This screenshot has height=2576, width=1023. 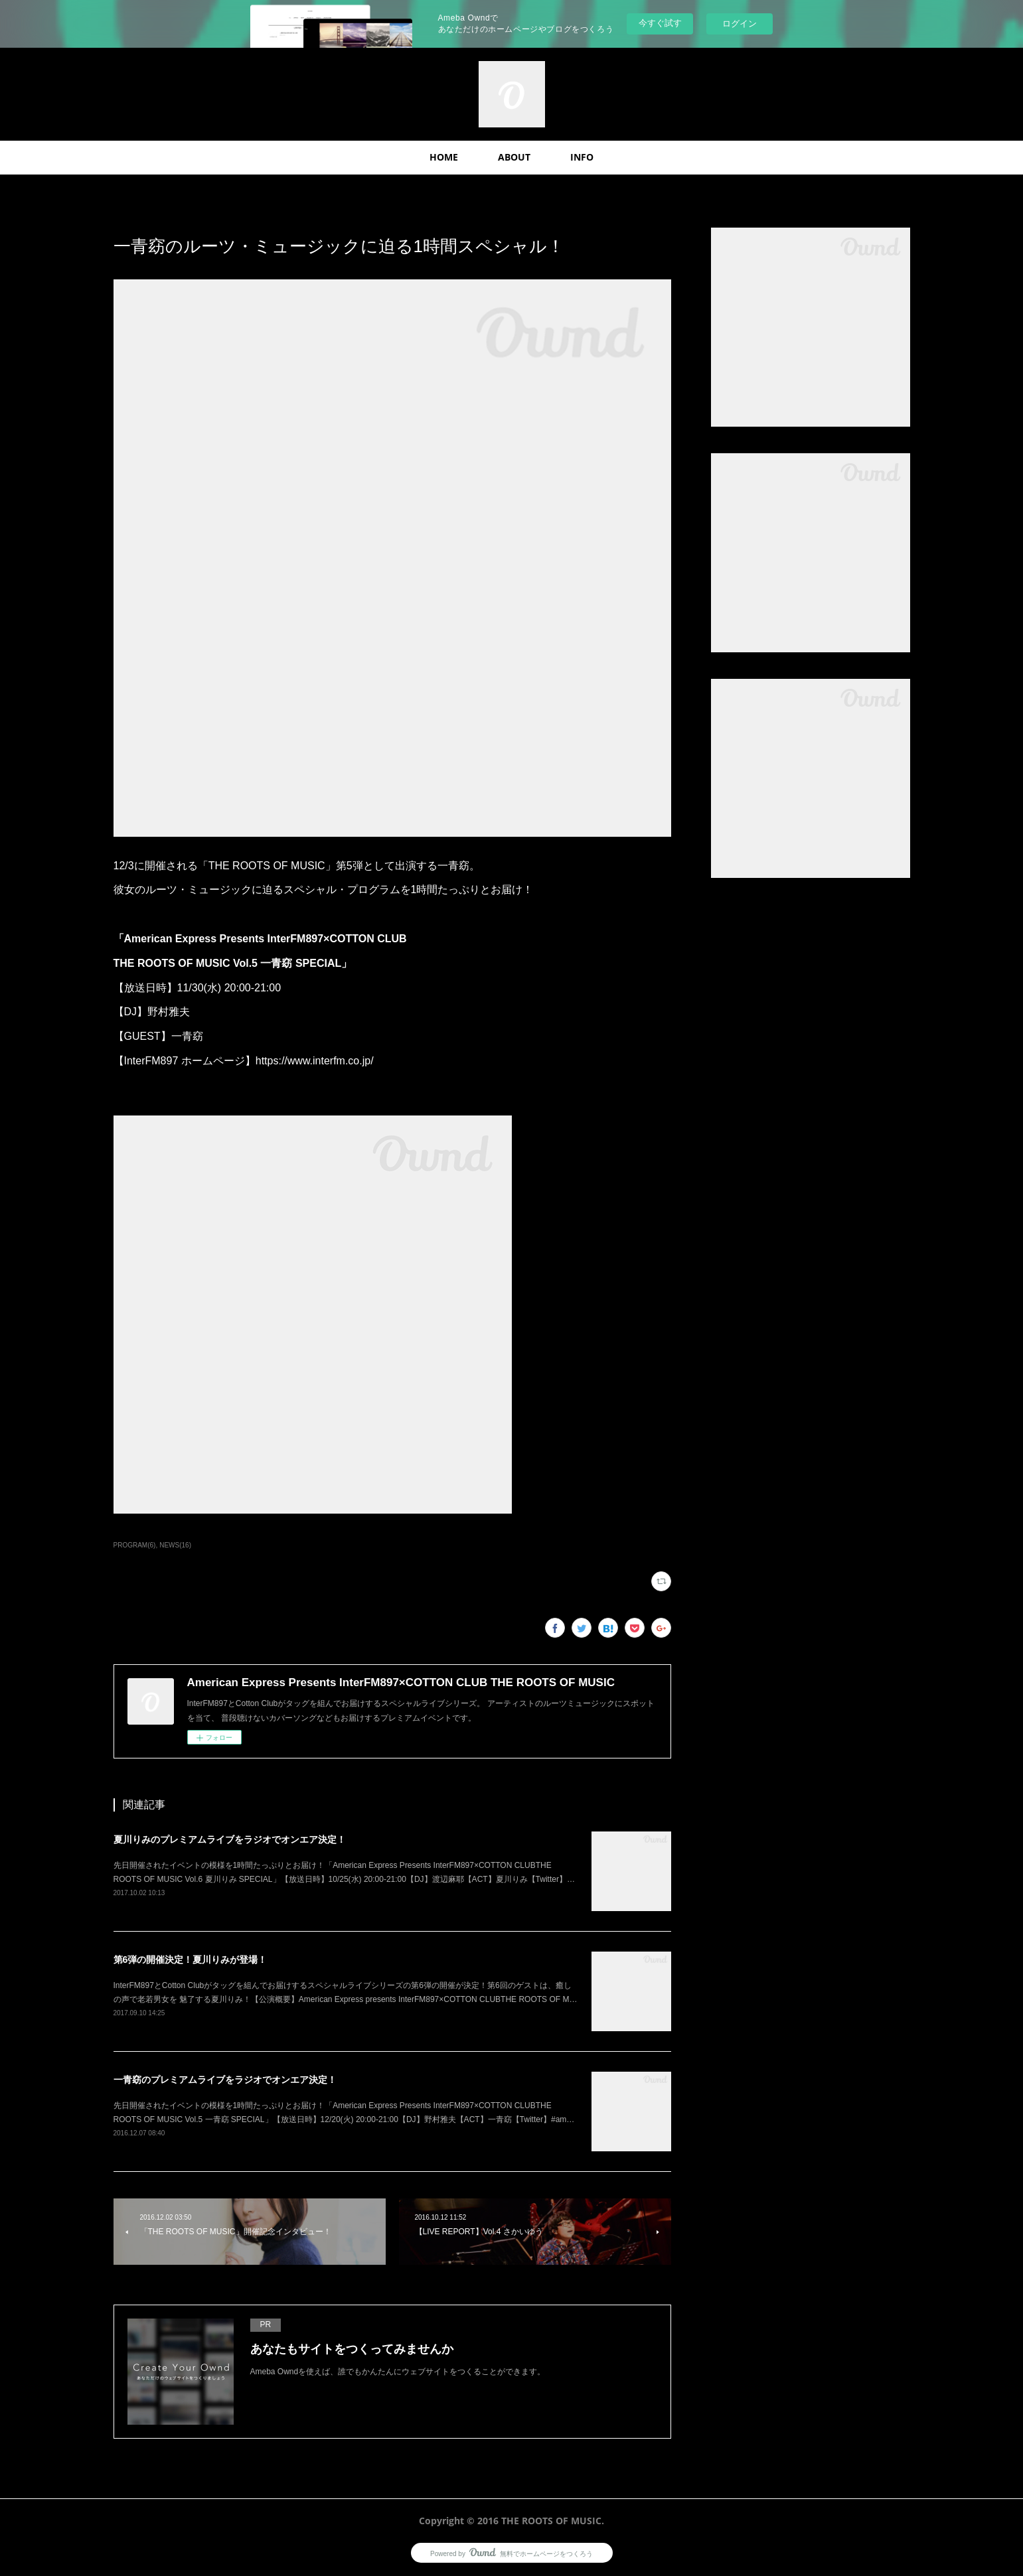 I want to click on ログイン, so click(x=739, y=24).